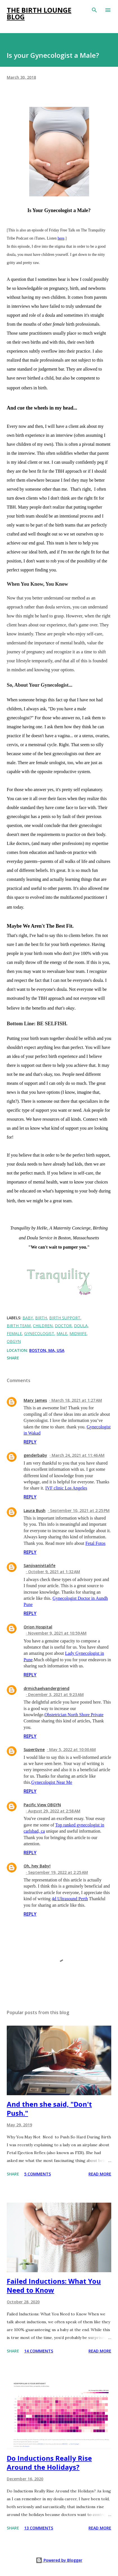 Image resolution: width=118 pixels, height=2576 pixels. What do you see at coordinates (57, 1633) in the screenshot?
I see `November 9, 2021 at 10:59 AM` at bounding box center [57, 1633].